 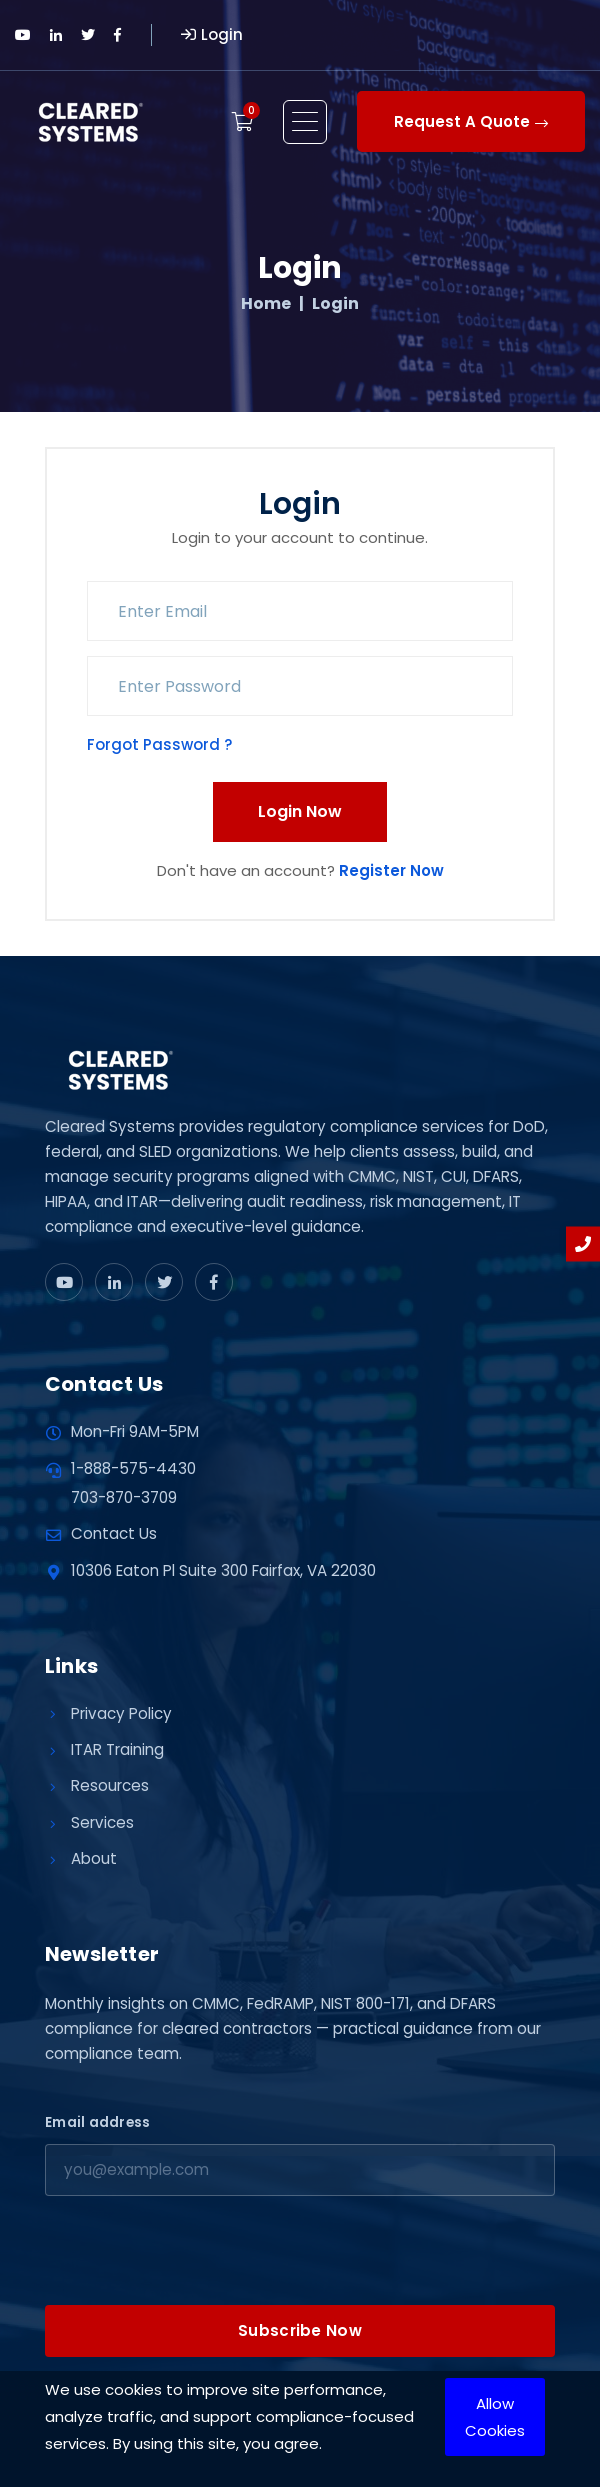 What do you see at coordinates (94, 1858) in the screenshot?
I see `About` at bounding box center [94, 1858].